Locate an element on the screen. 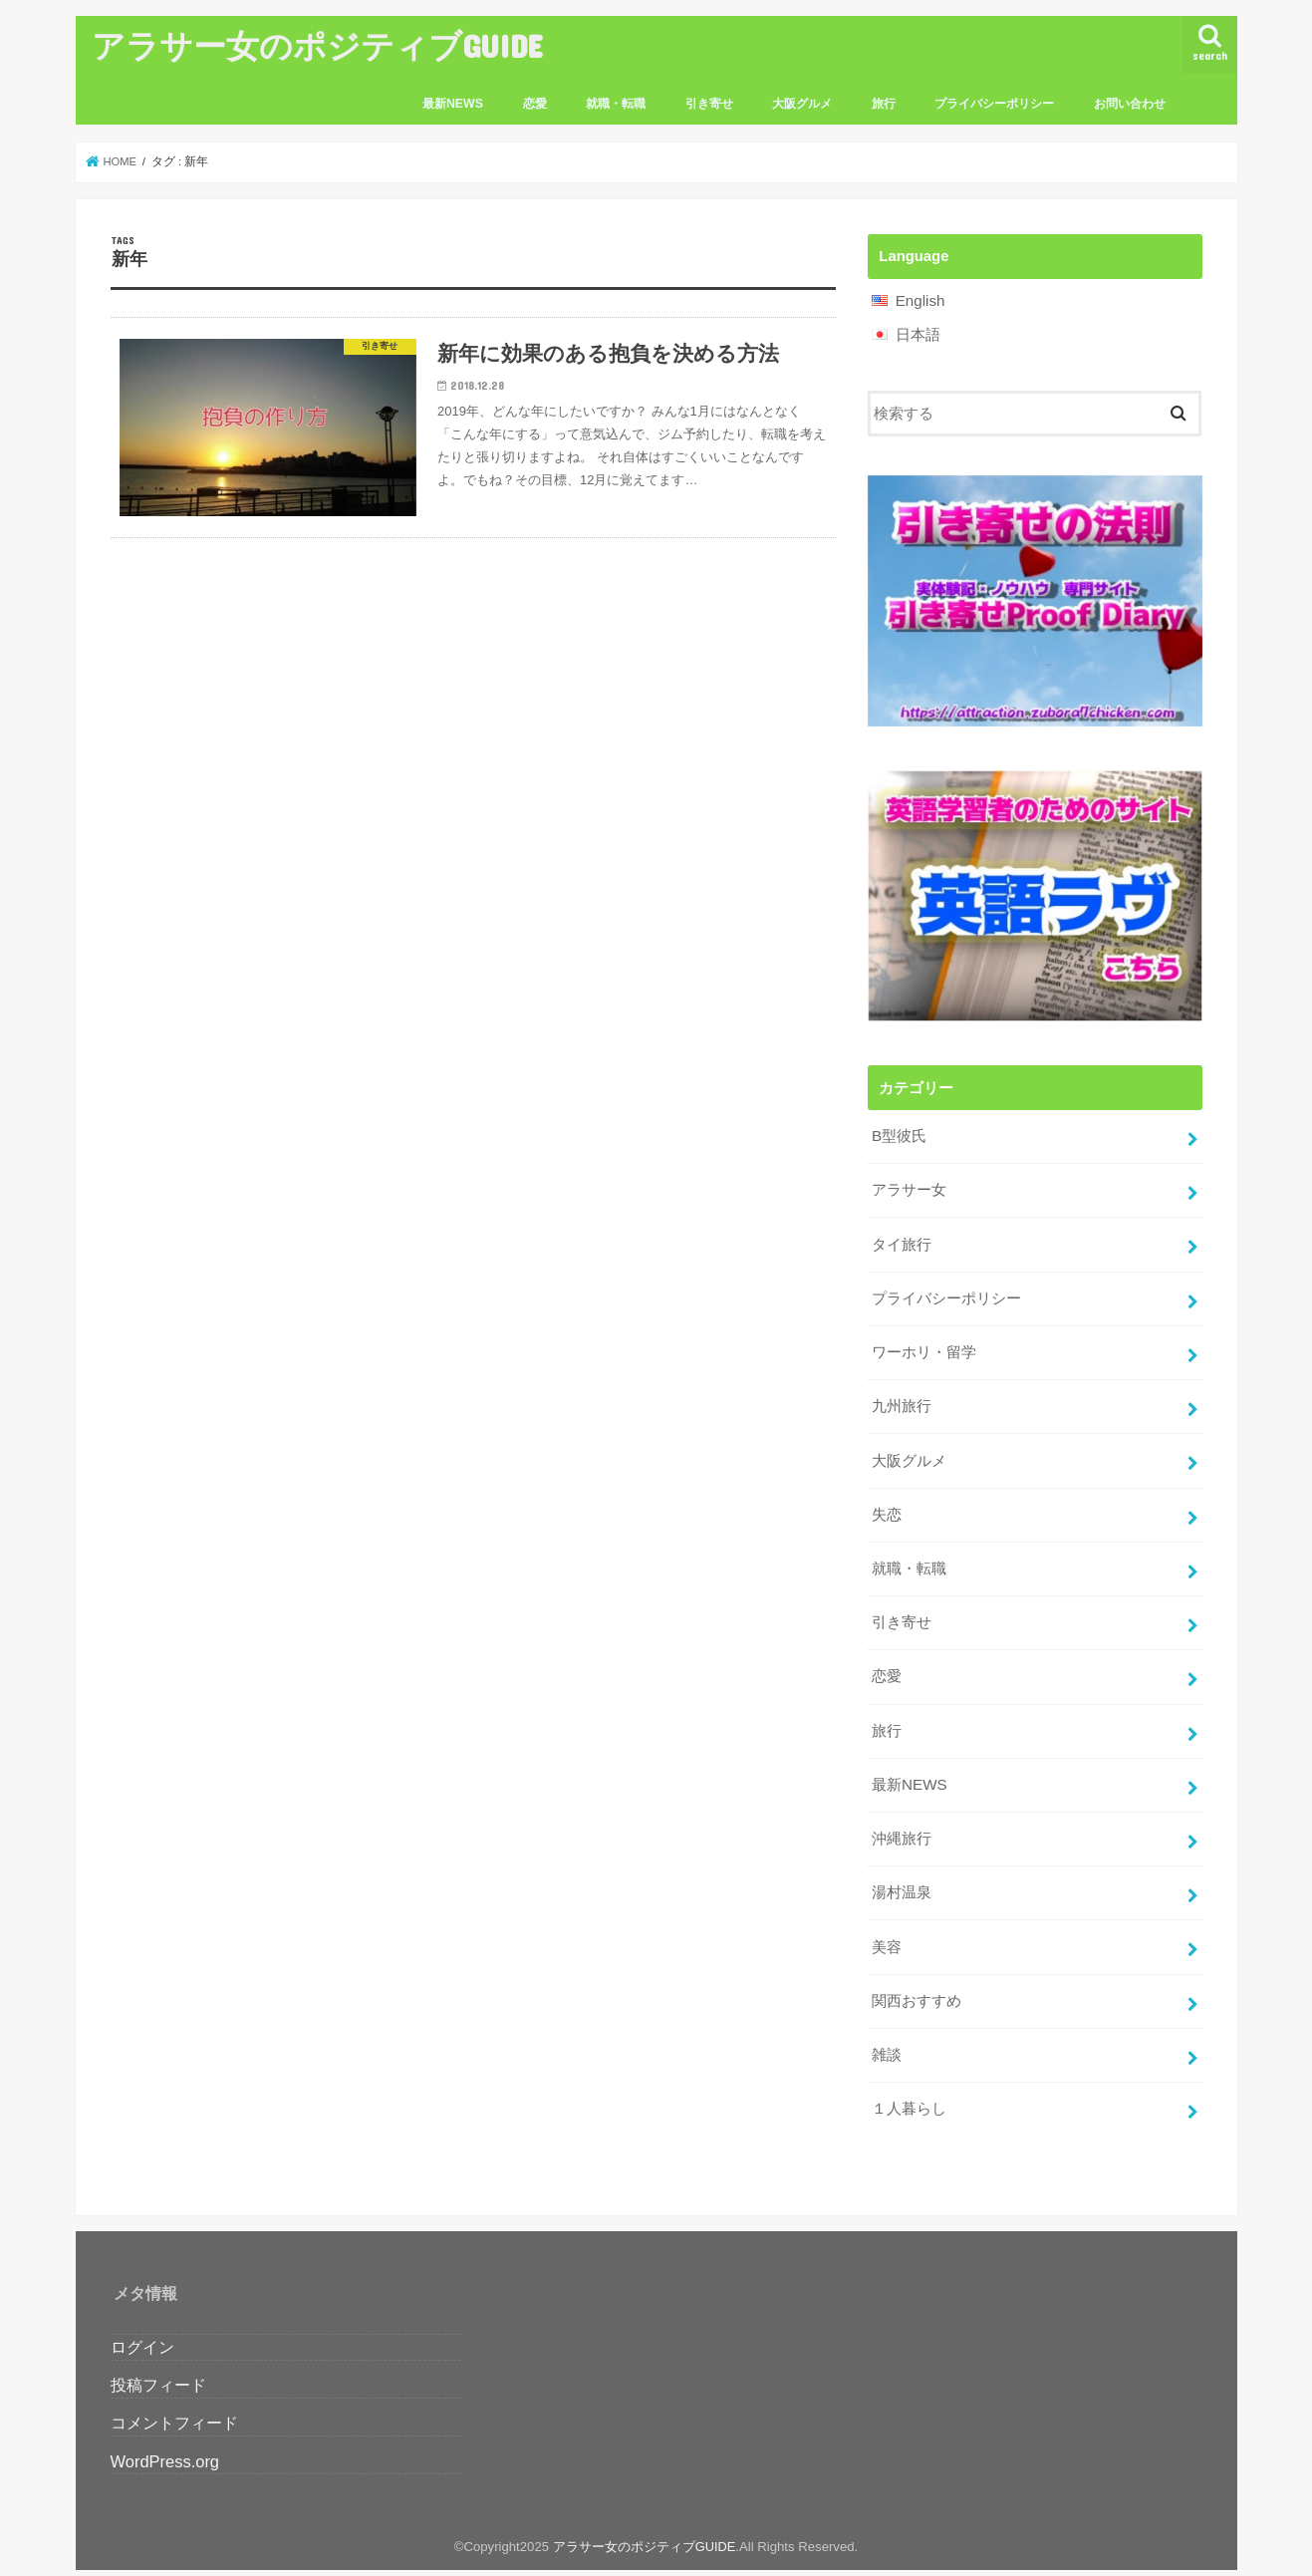  お問い合わせ is located at coordinates (1130, 104).